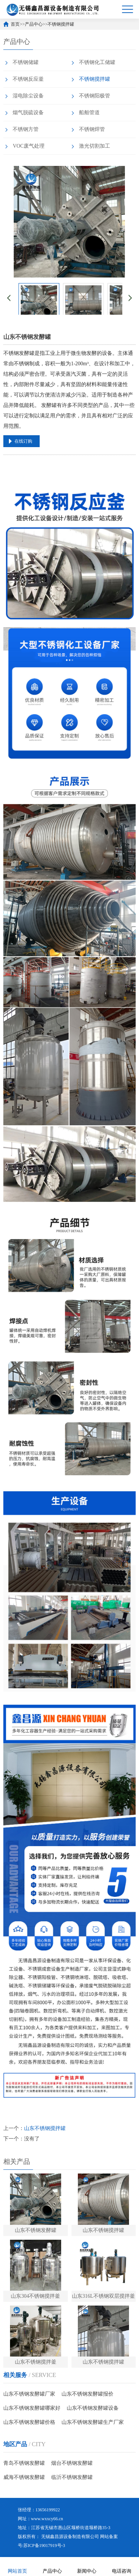 The image size is (139, 2576). What do you see at coordinates (121, 2566) in the screenshot?
I see `电话咨询` at bounding box center [121, 2566].